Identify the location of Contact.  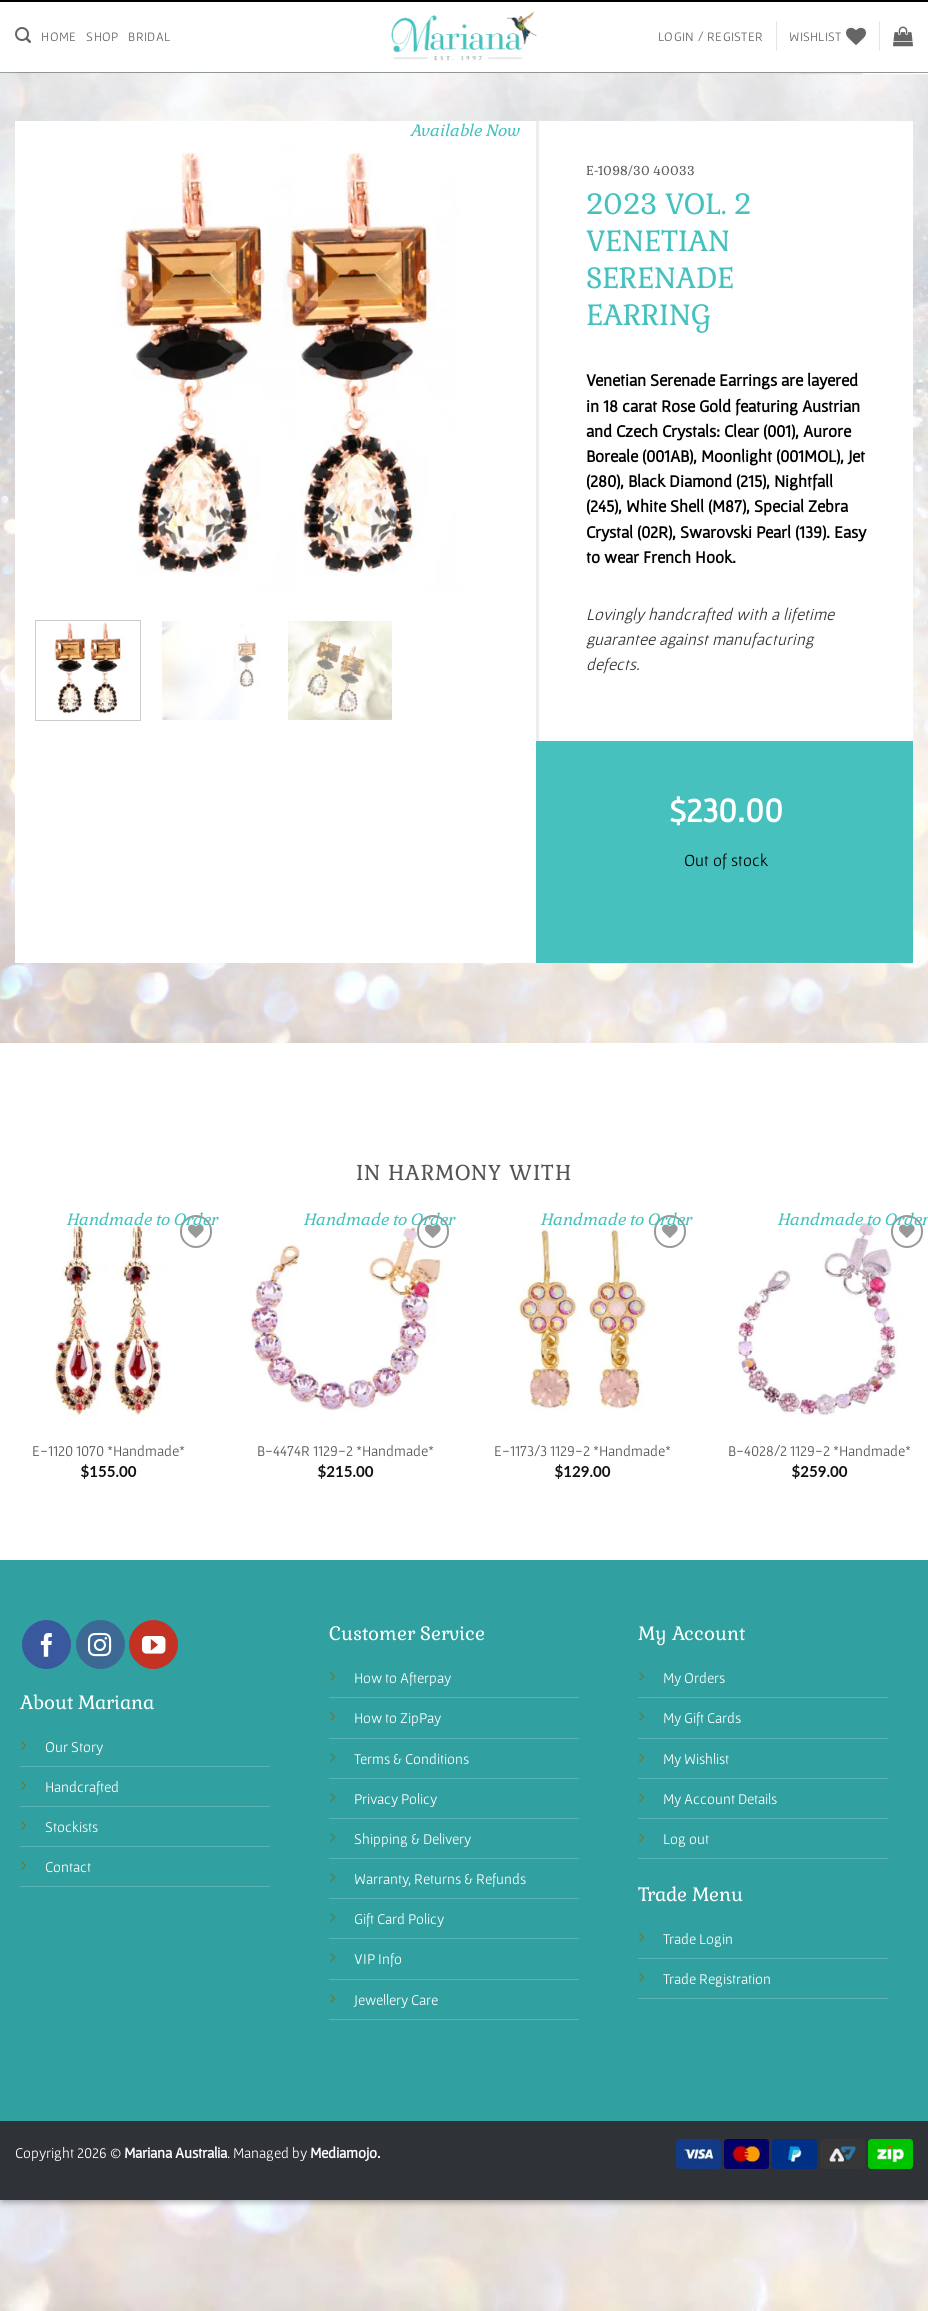
(68, 1866).